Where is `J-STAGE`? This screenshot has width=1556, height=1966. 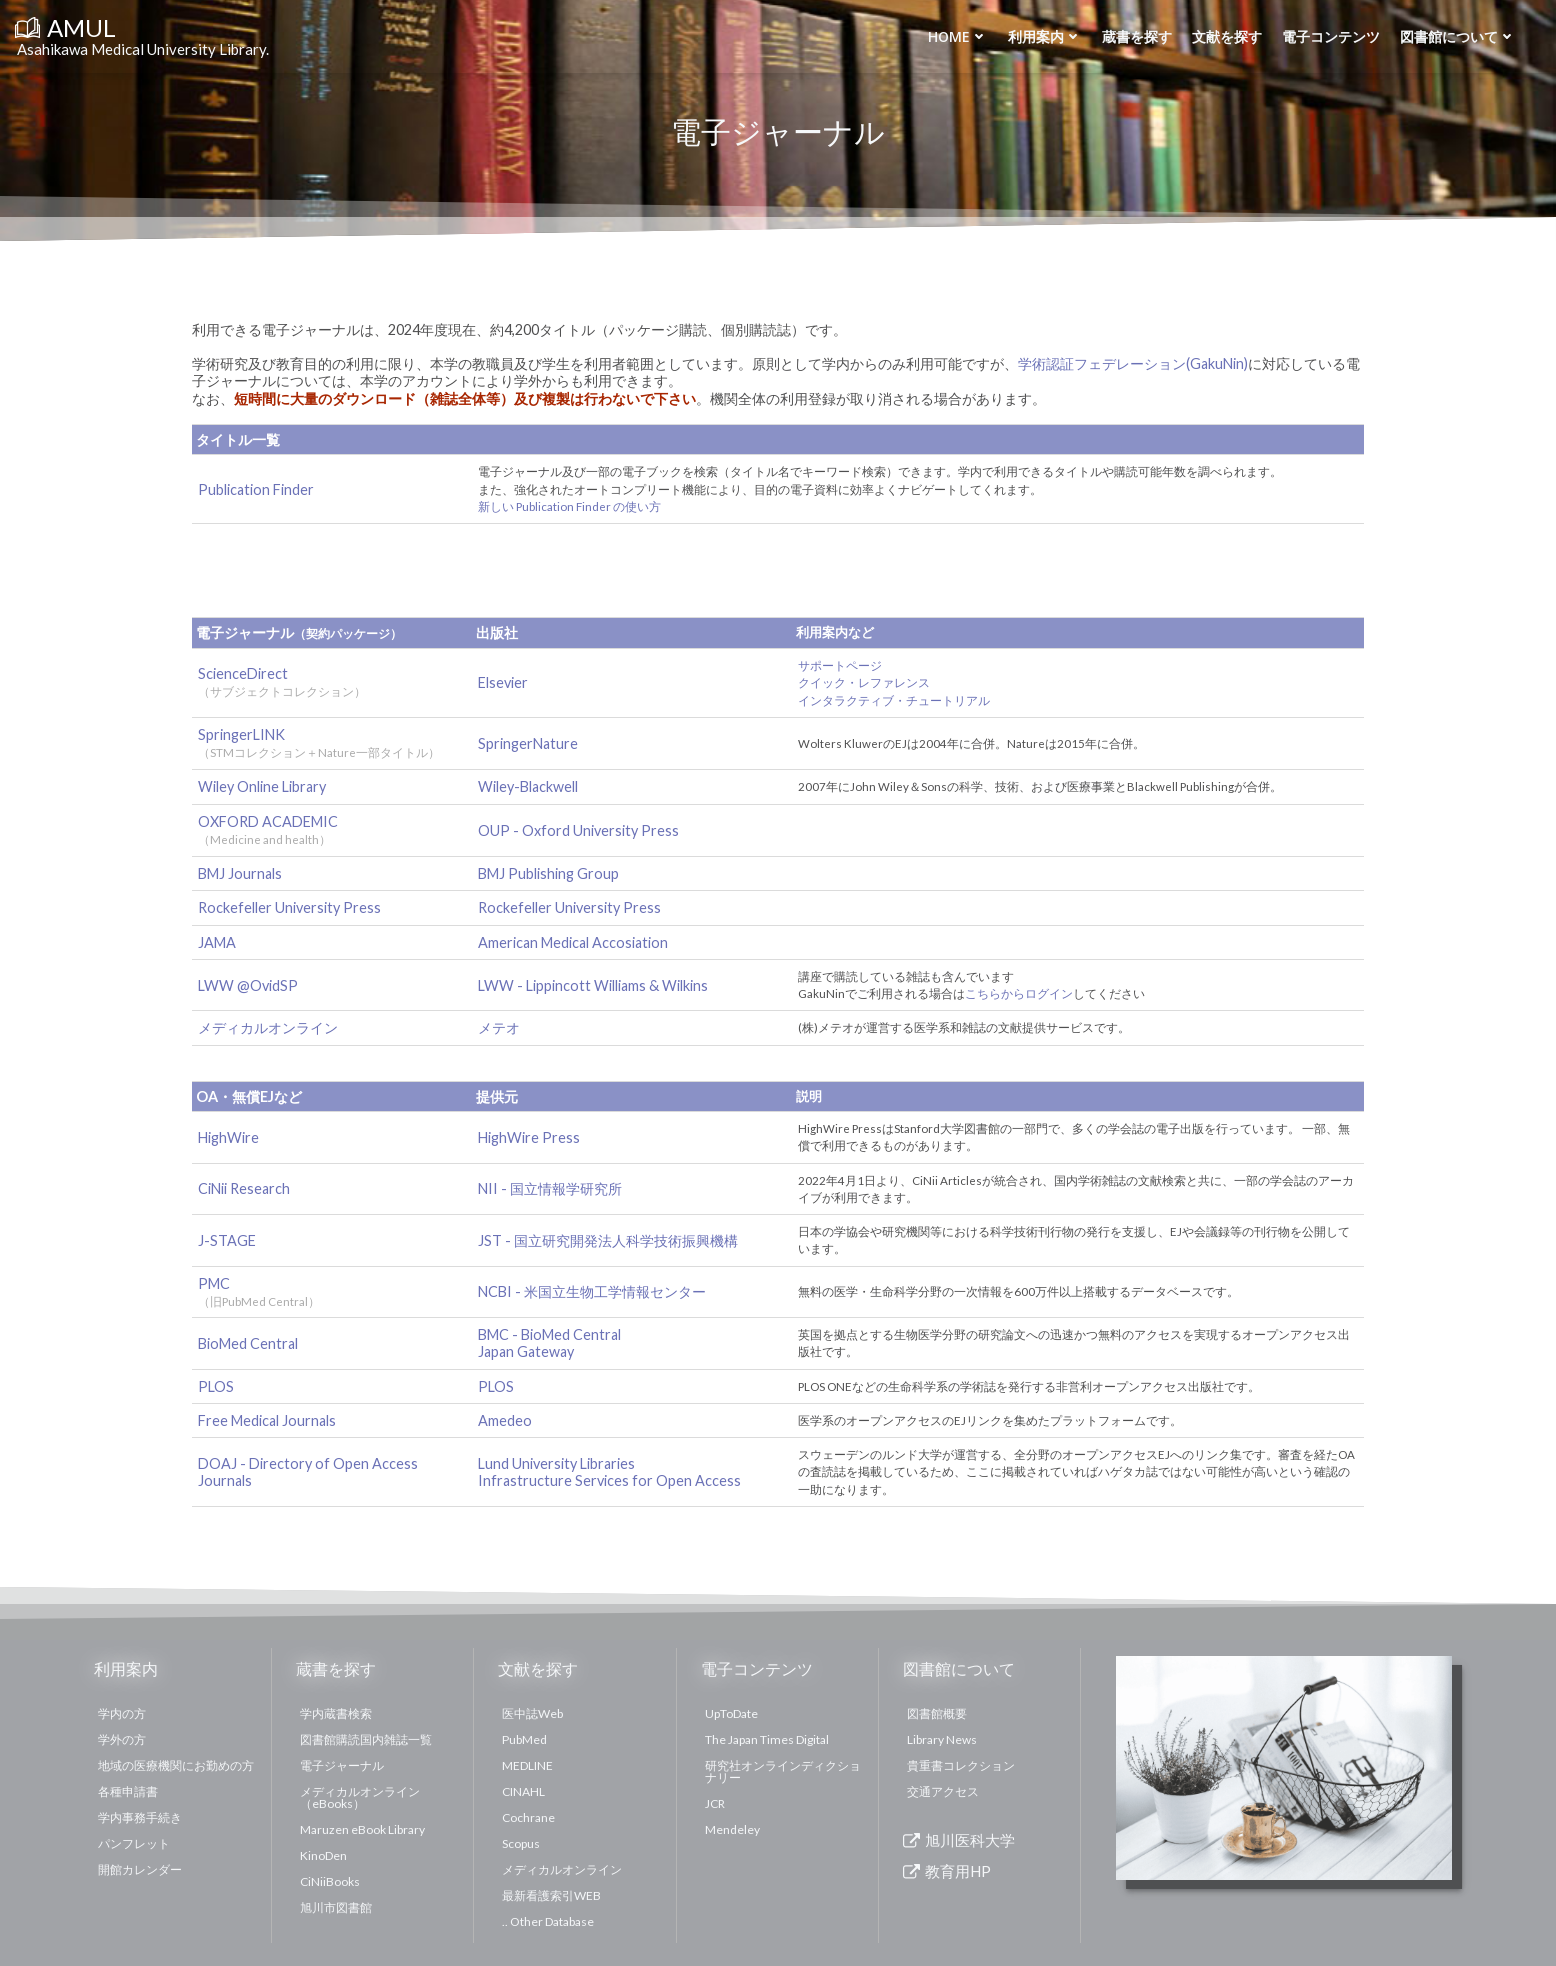
J-STAGE is located at coordinates (227, 1240).